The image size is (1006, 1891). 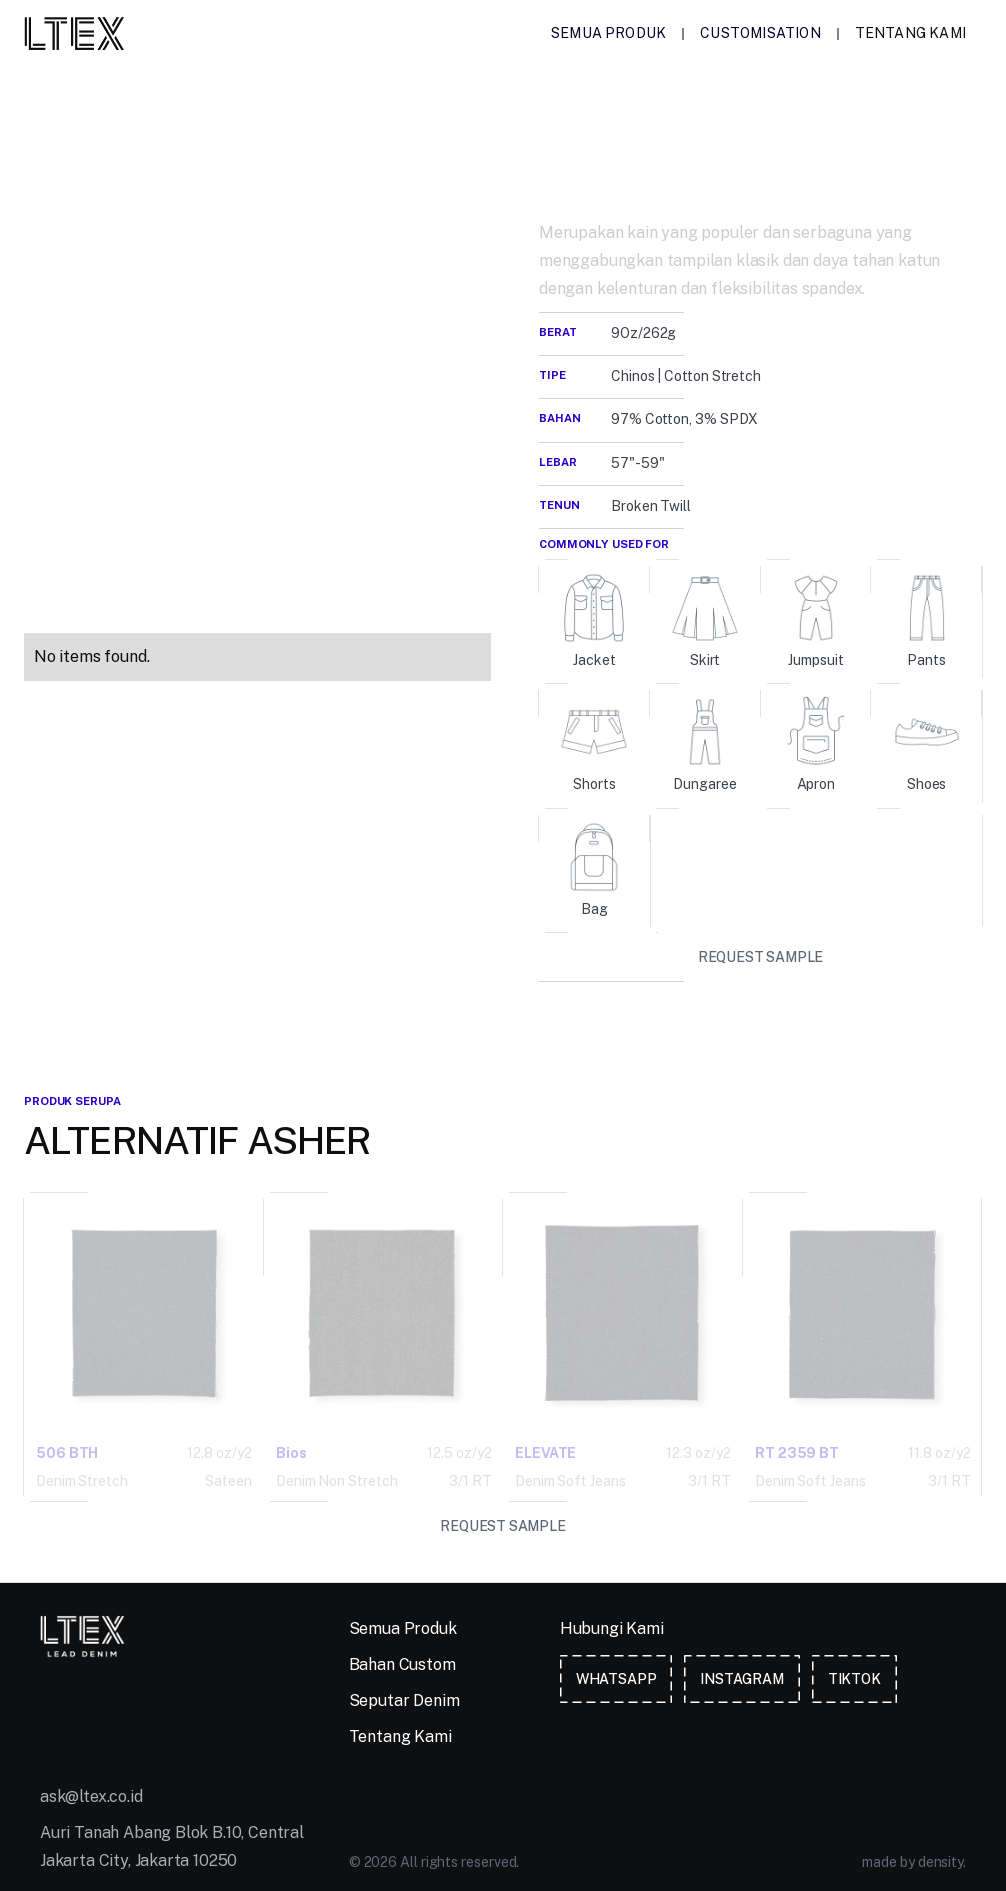 What do you see at coordinates (91, 1796) in the screenshot?
I see `ask@ltex.co.id` at bounding box center [91, 1796].